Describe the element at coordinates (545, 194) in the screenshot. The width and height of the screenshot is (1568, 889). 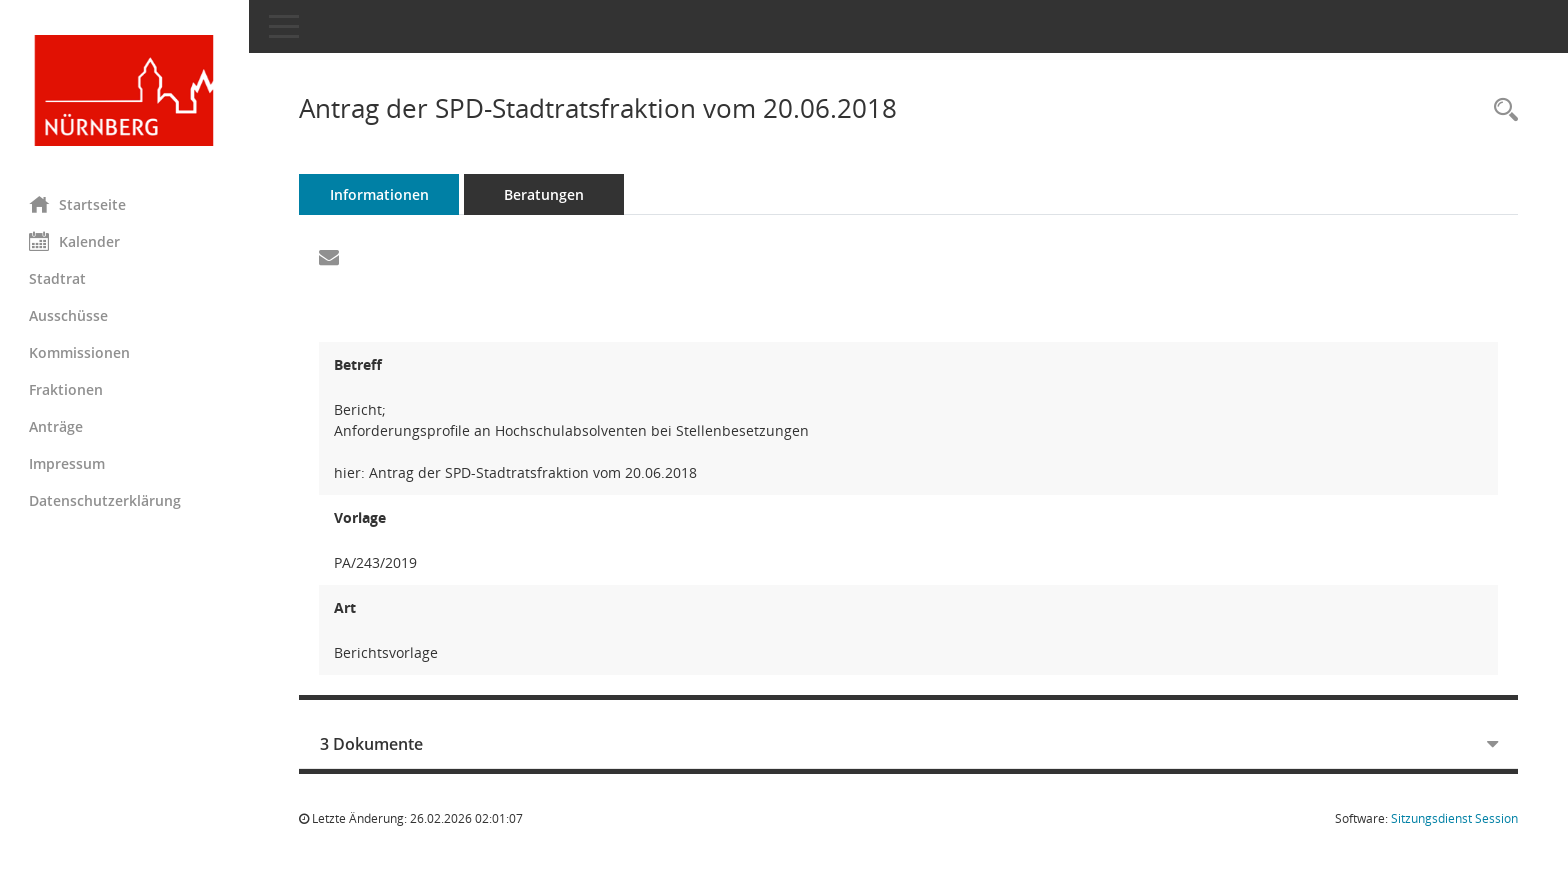
I see `Beratungen` at that location.